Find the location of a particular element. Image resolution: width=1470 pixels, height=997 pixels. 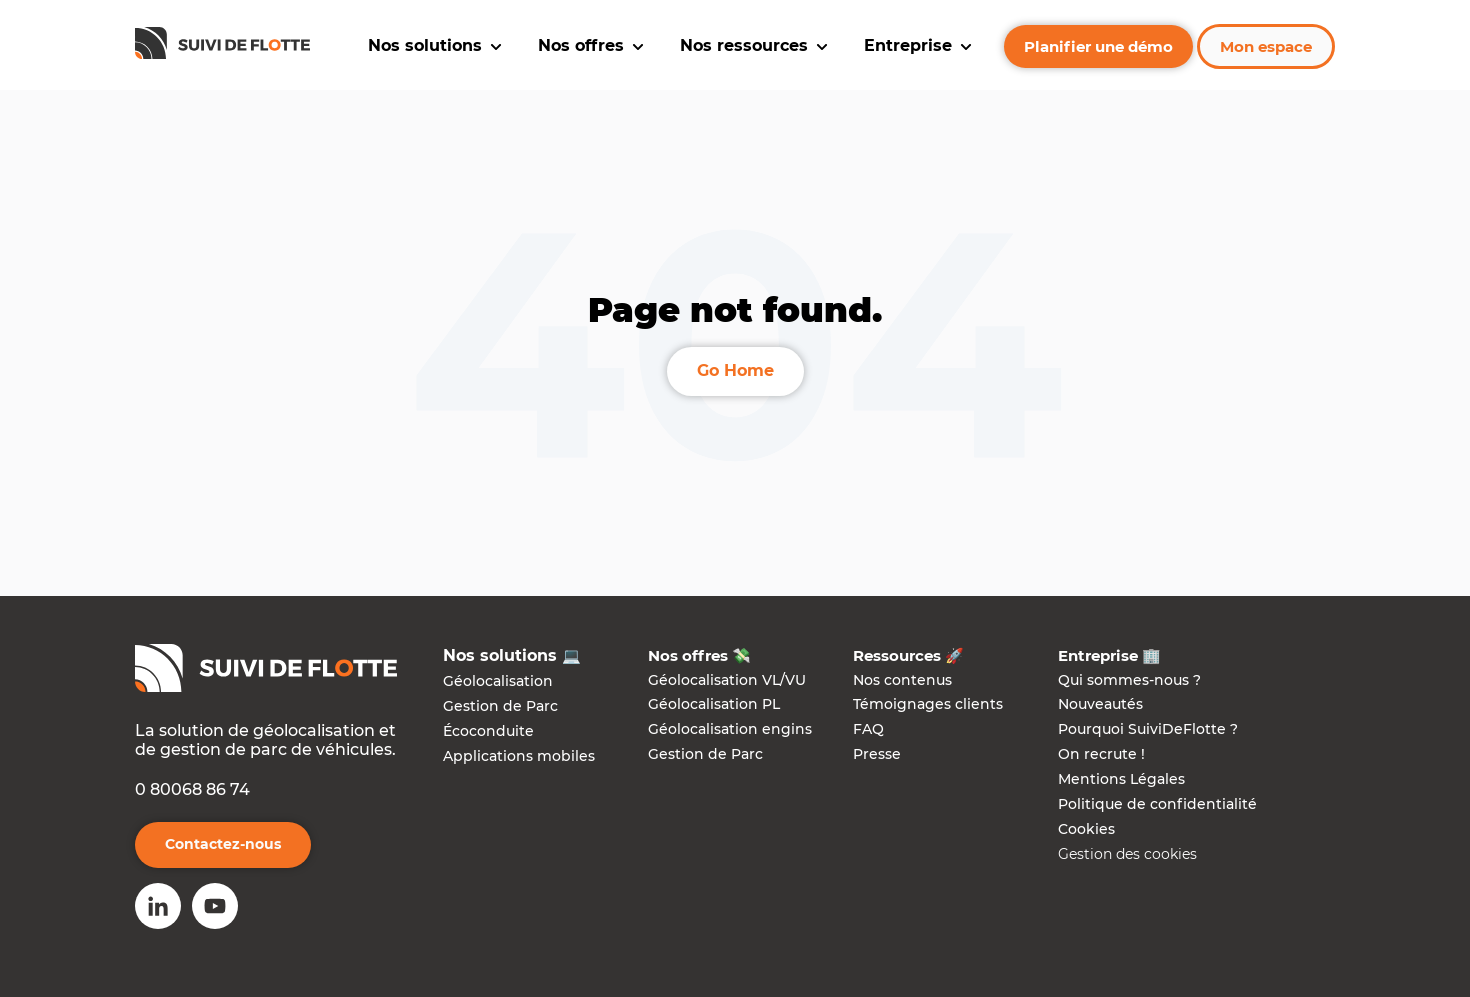

On recrute ! is located at coordinates (1101, 754).